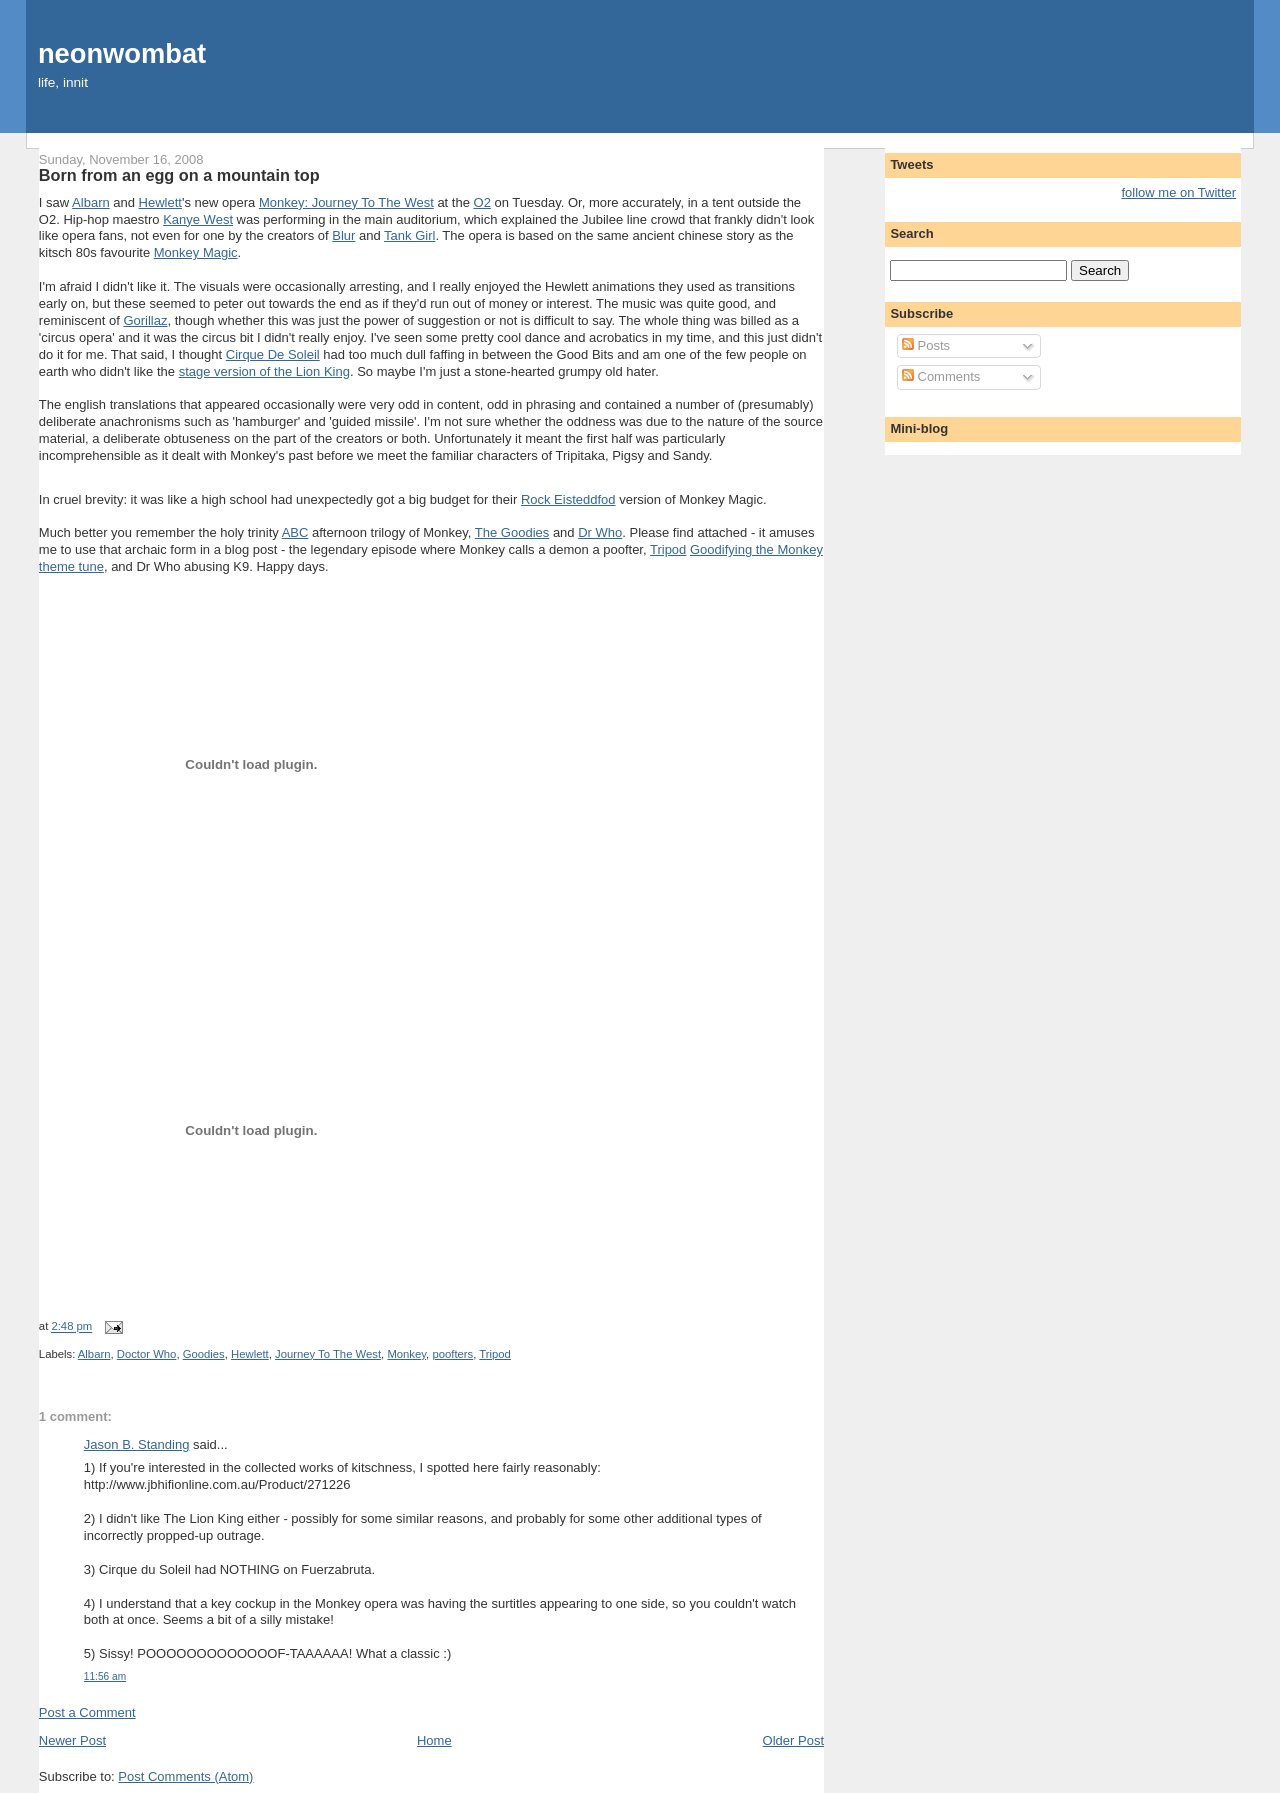 Image resolution: width=1280 pixels, height=1793 pixels. Describe the element at coordinates (145, 320) in the screenshot. I see `Gorillaz` at that location.